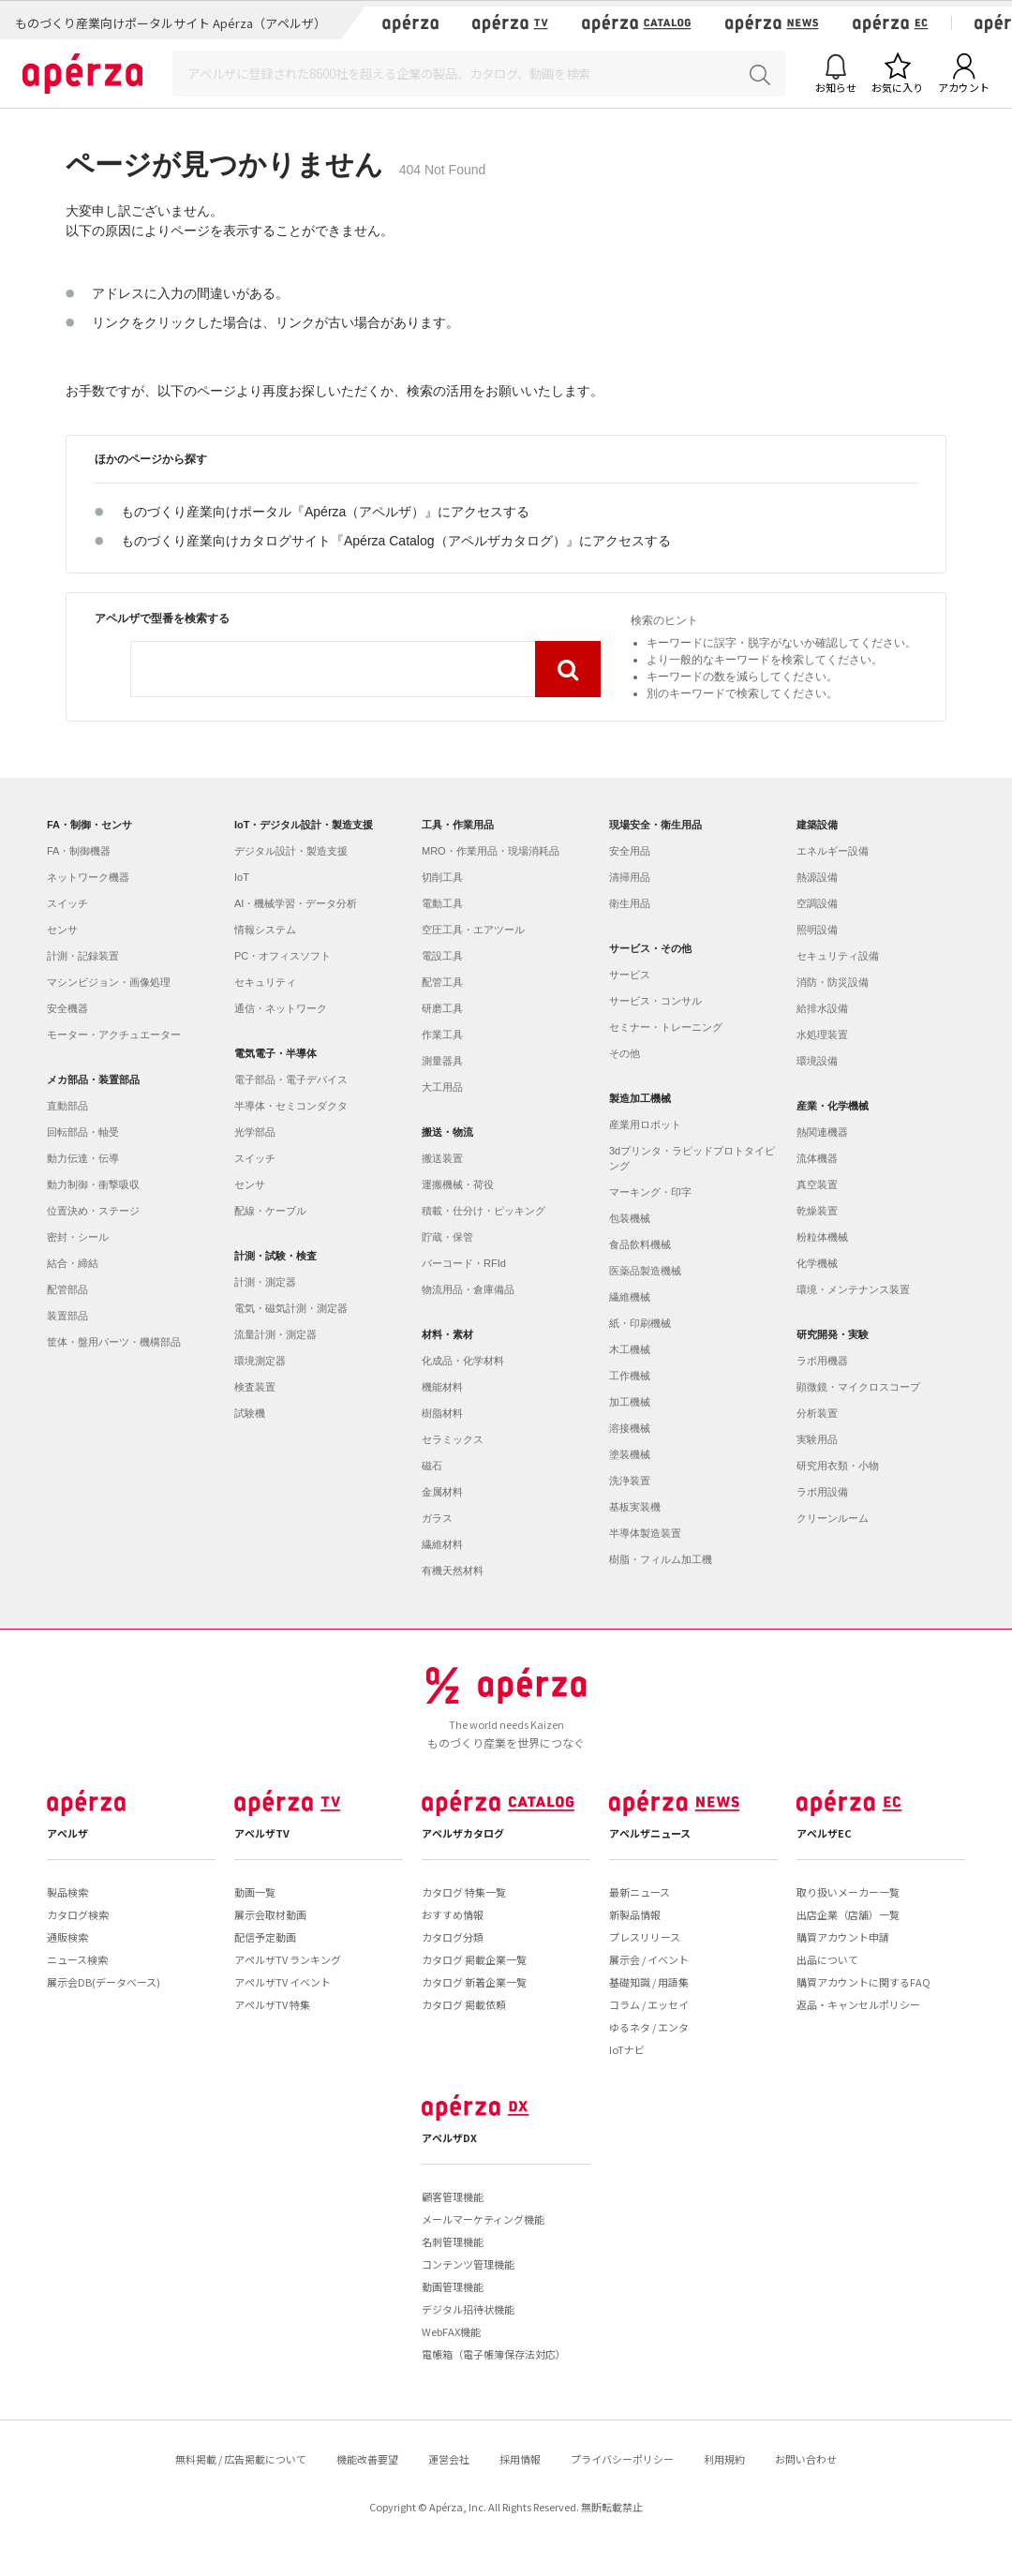  I want to click on 研磨工具, so click(442, 1008).